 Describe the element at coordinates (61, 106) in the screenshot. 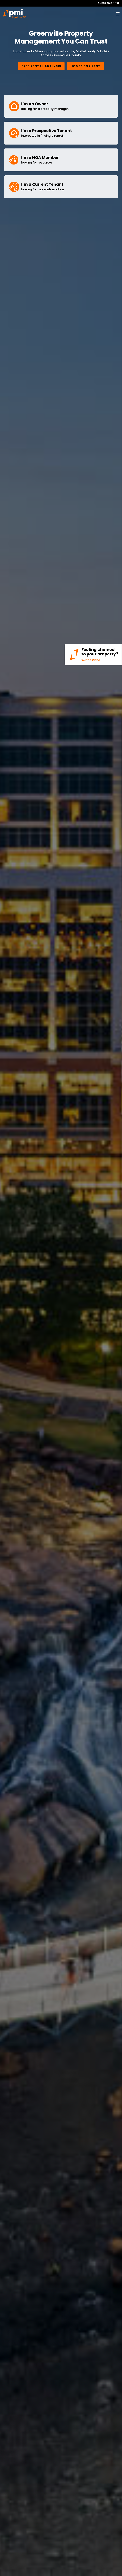

I see `[button]` at that location.